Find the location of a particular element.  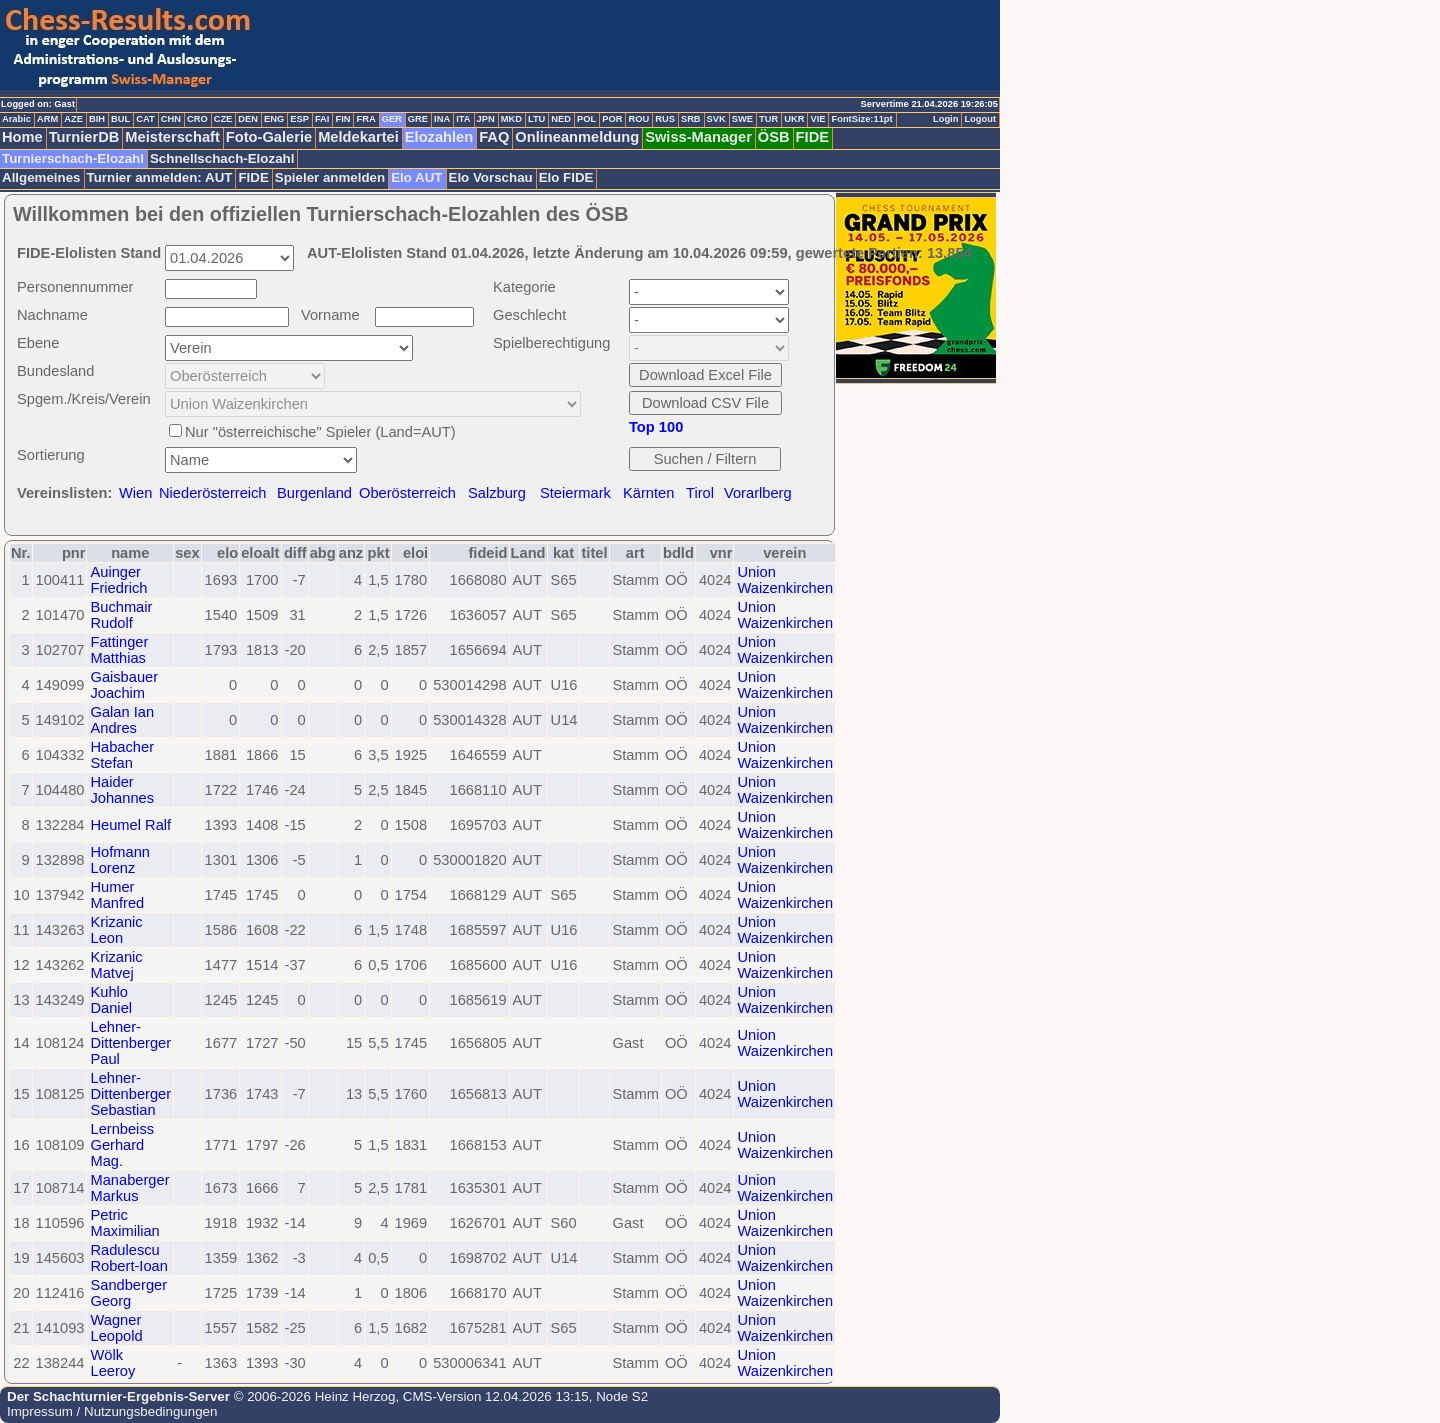

Heumel Ralf is located at coordinates (130, 825).